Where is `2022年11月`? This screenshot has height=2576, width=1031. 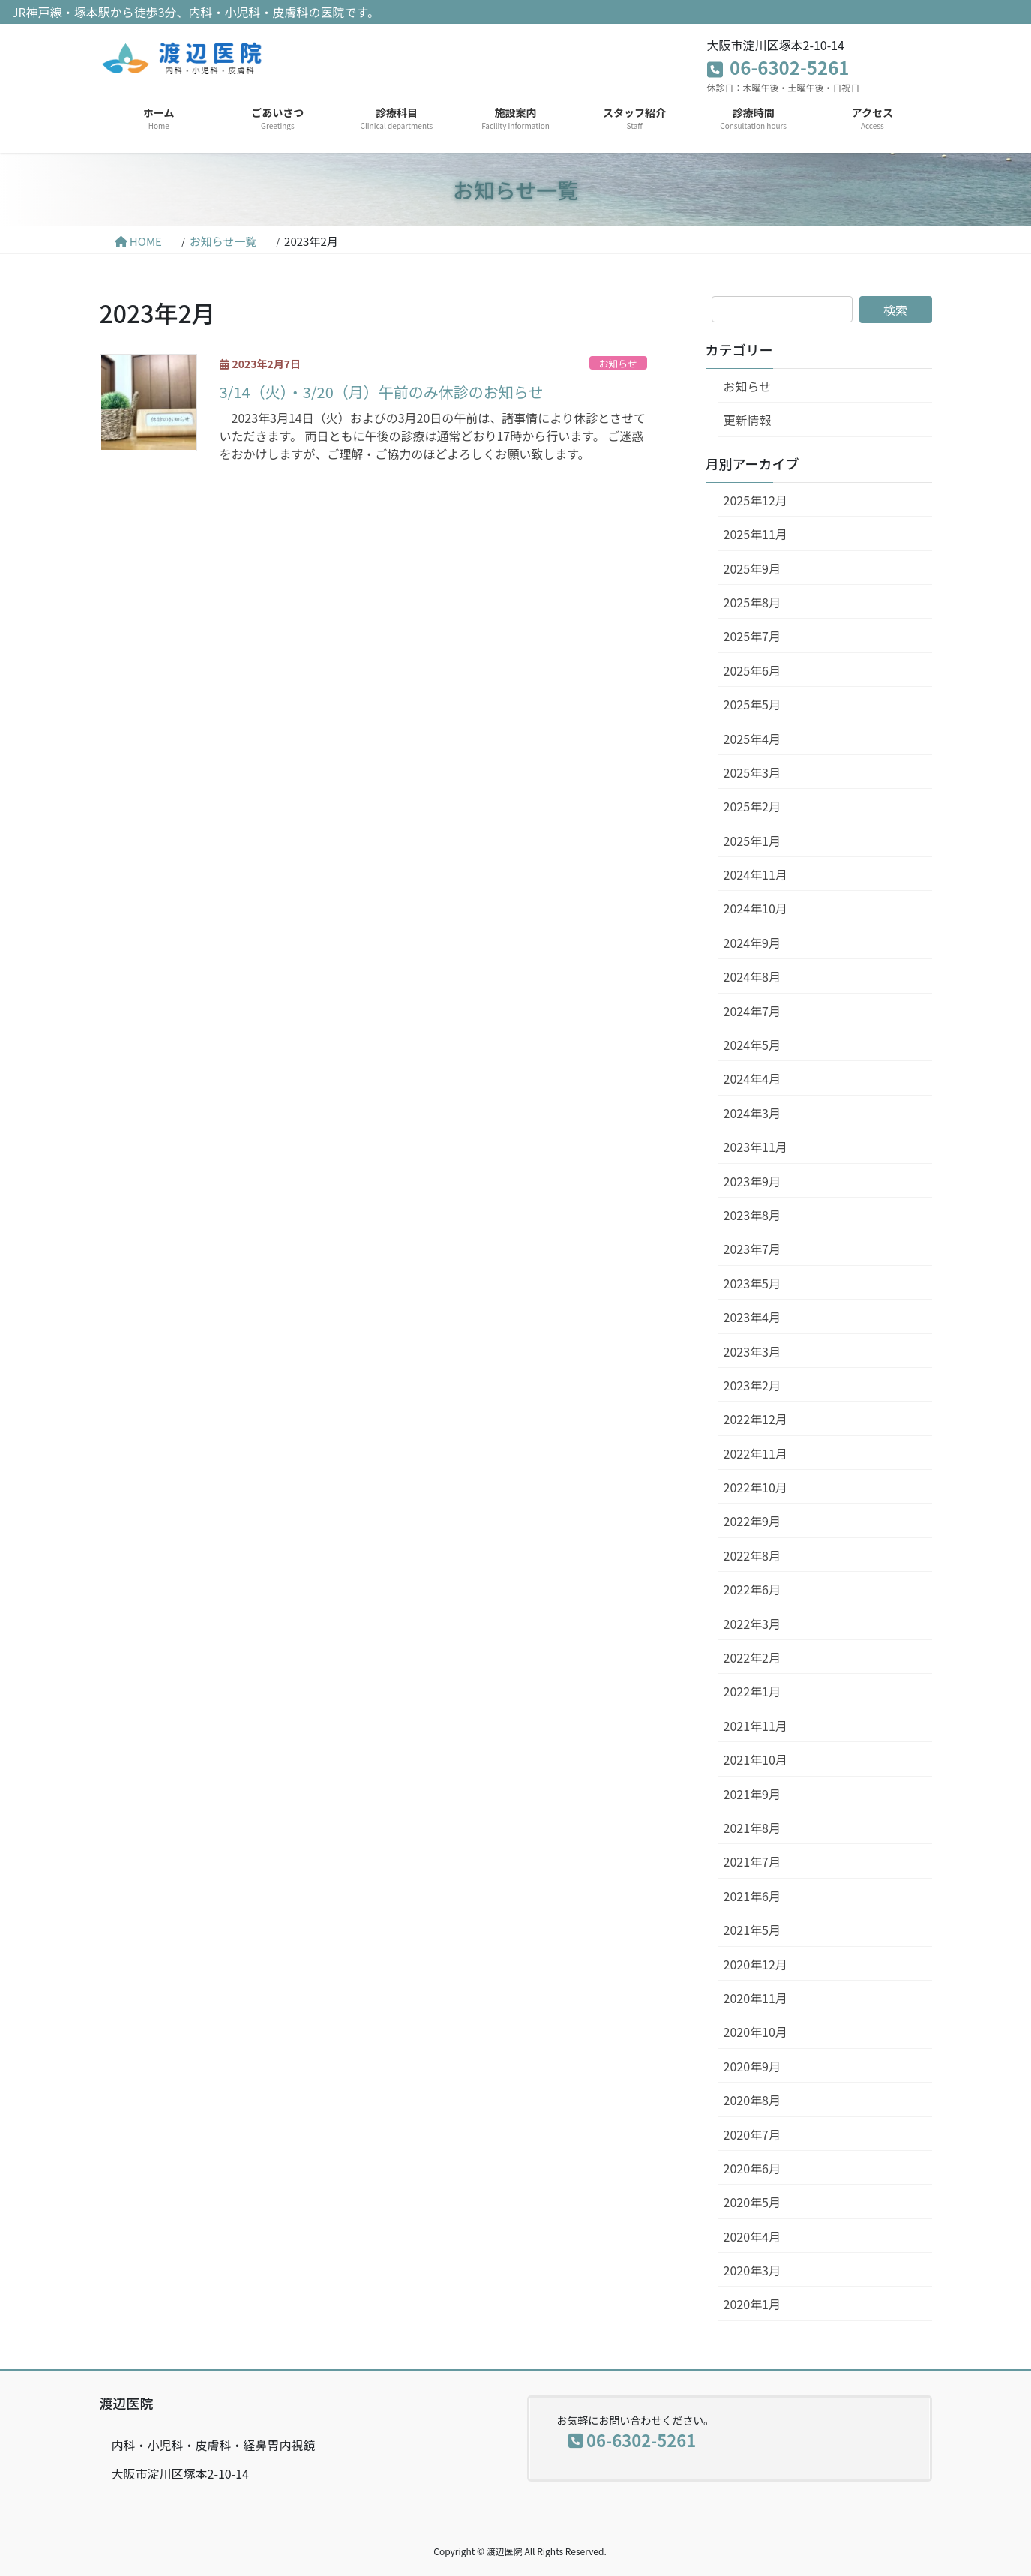
2022年11月 is located at coordinates (755, 1453).